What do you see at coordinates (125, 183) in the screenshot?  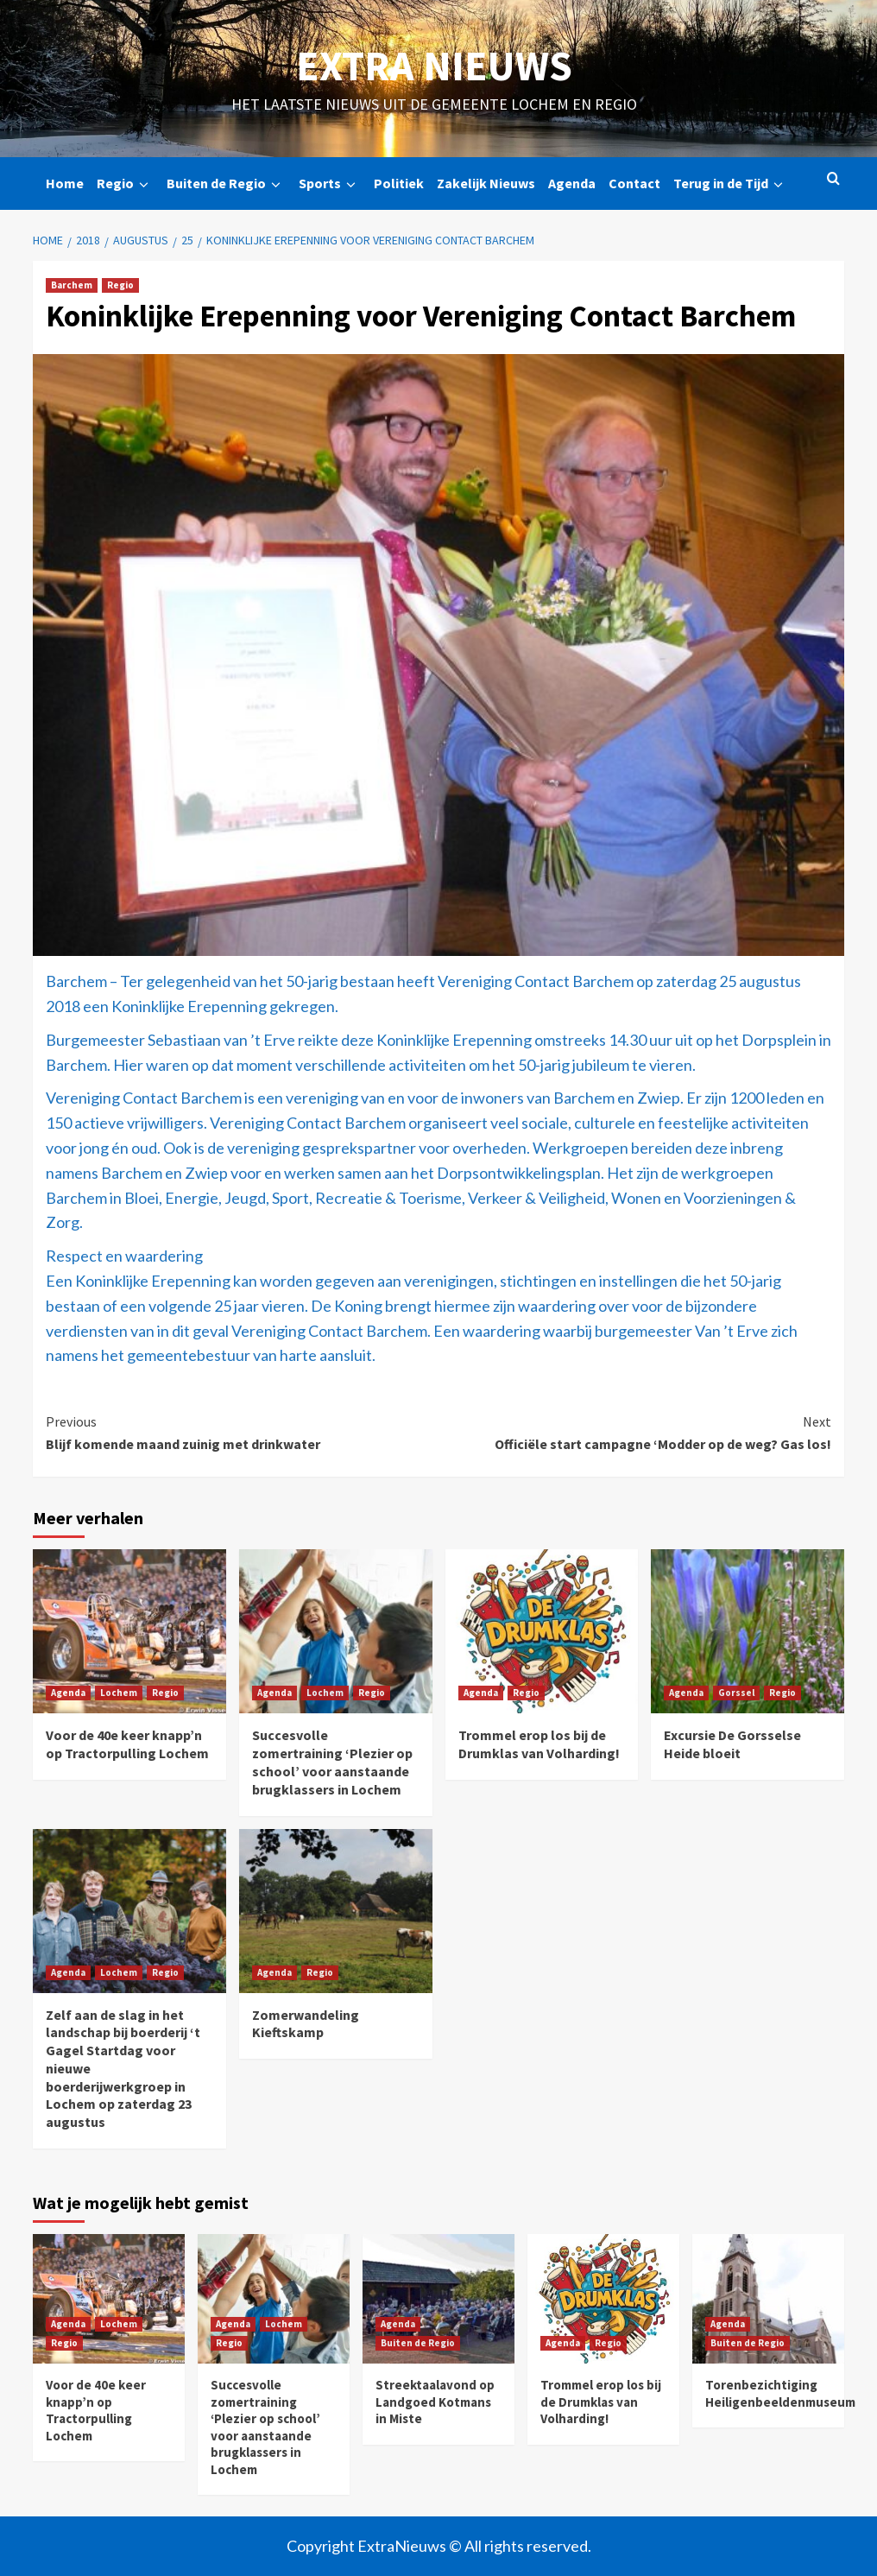 I see `Regio` at bounding box center [125, 183].